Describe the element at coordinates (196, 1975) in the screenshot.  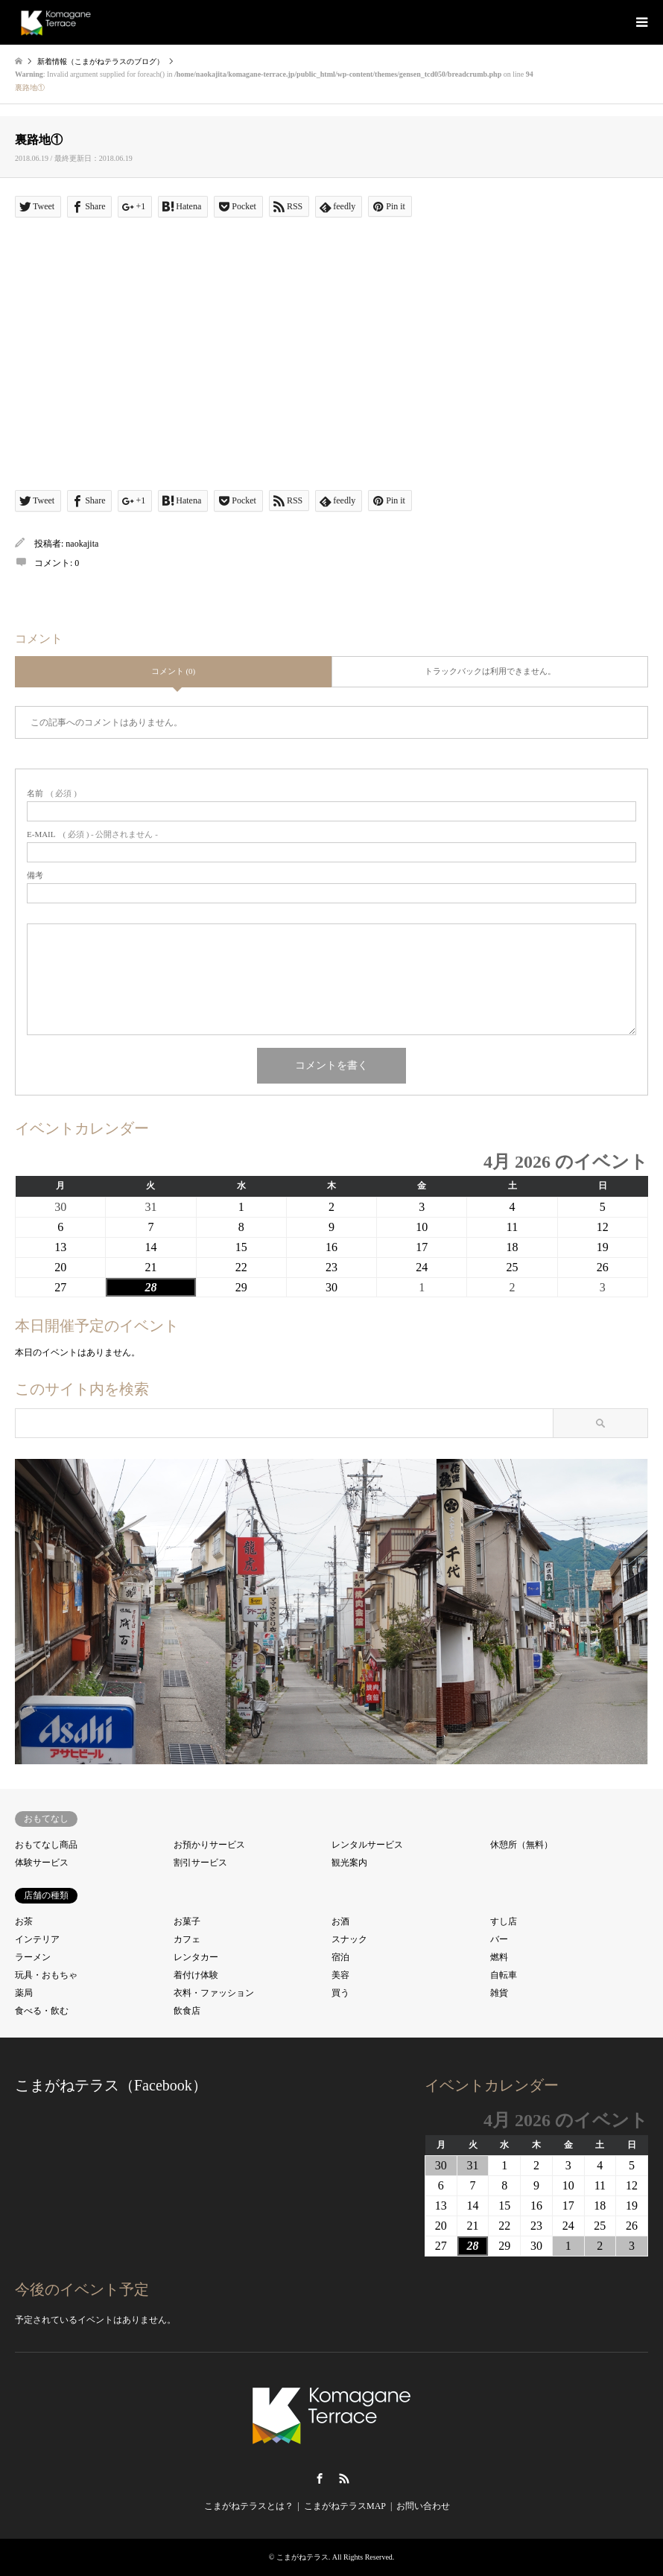
I see `着付け体験` at that location.